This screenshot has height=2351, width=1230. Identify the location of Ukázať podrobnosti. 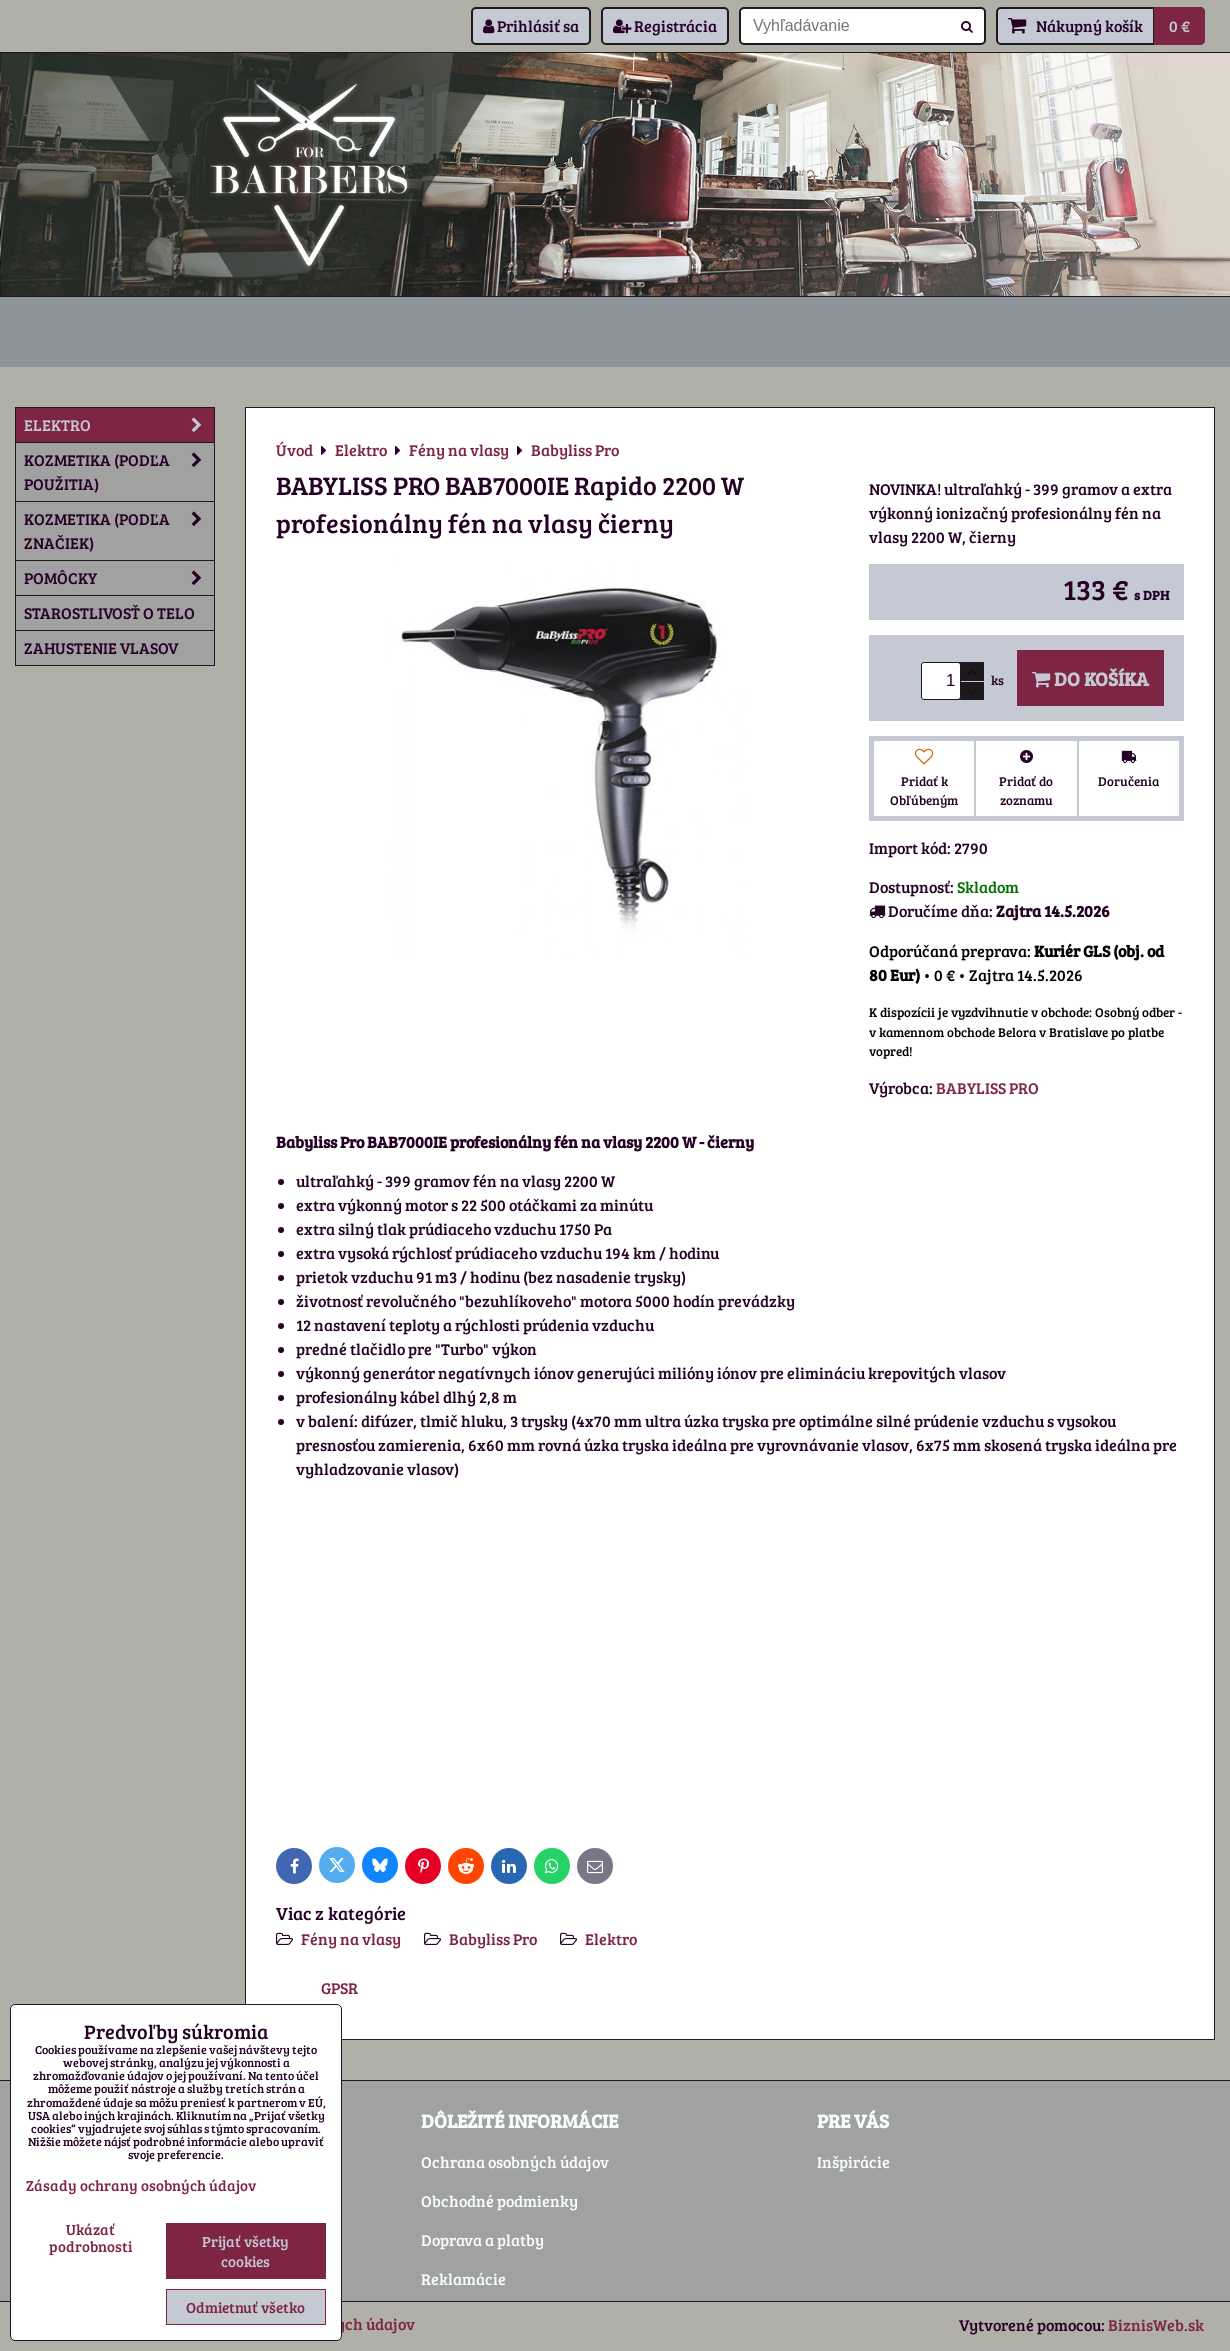
(90, 2237).